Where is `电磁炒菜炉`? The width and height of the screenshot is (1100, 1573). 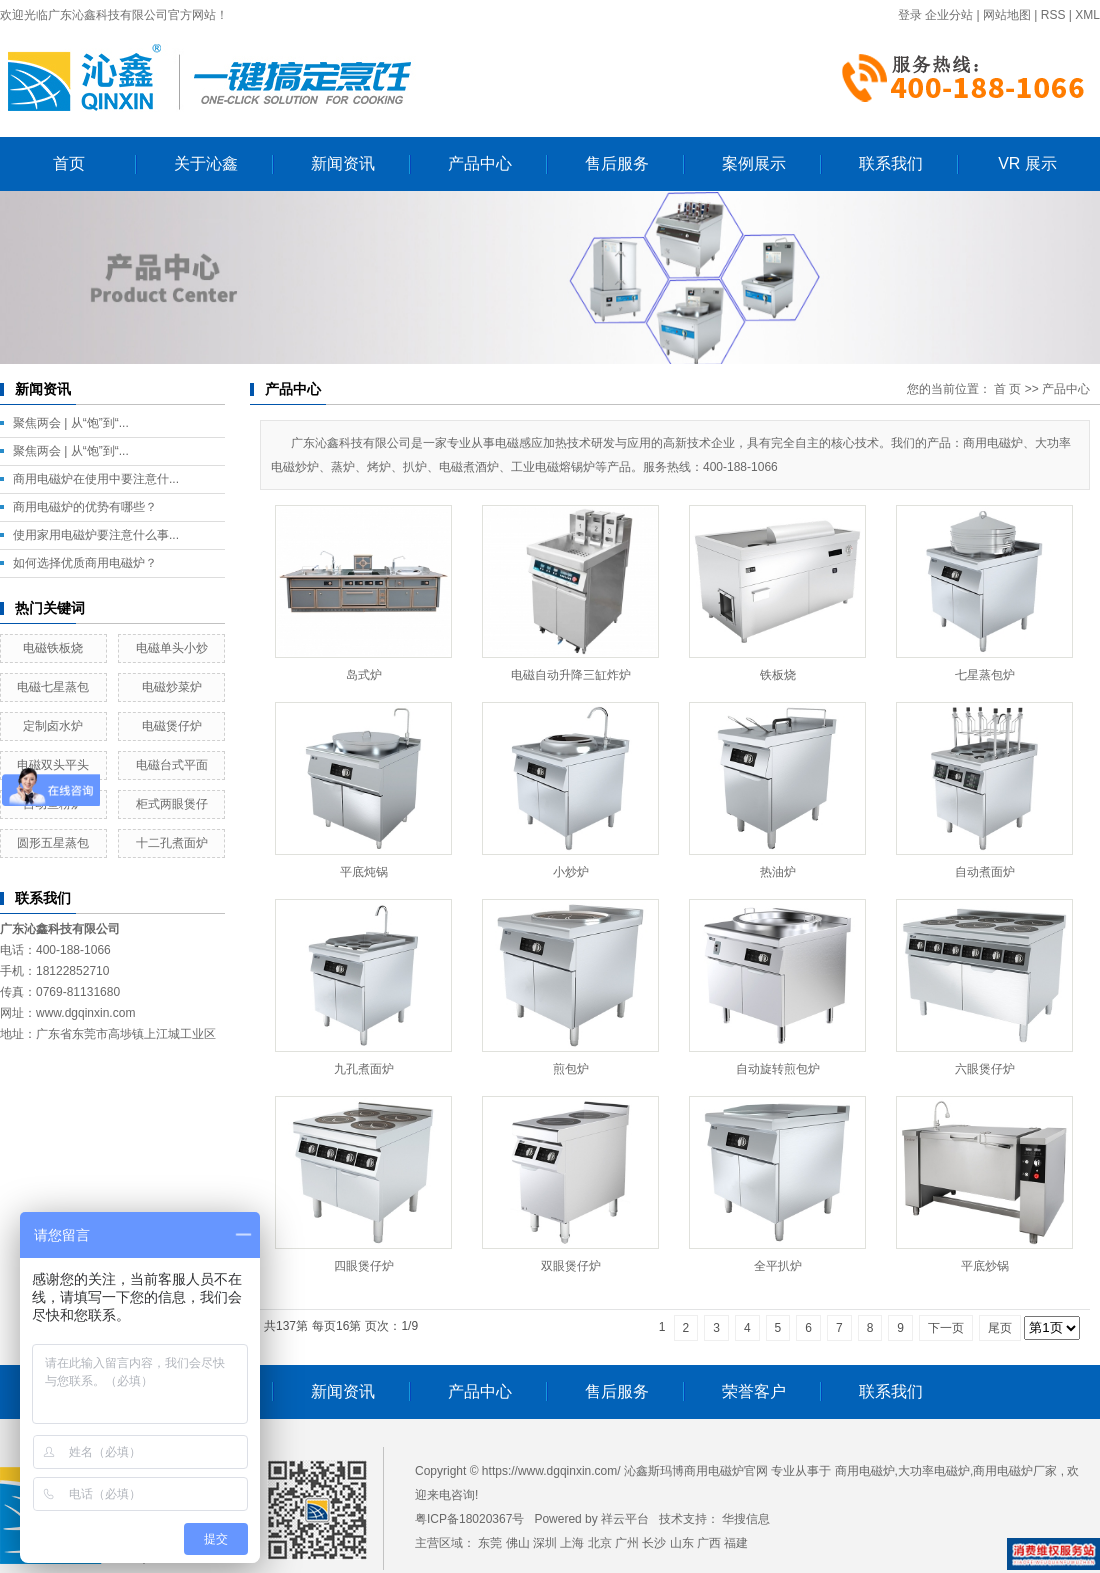 电磁炒菜炉 is located at coordinates (172, 687).